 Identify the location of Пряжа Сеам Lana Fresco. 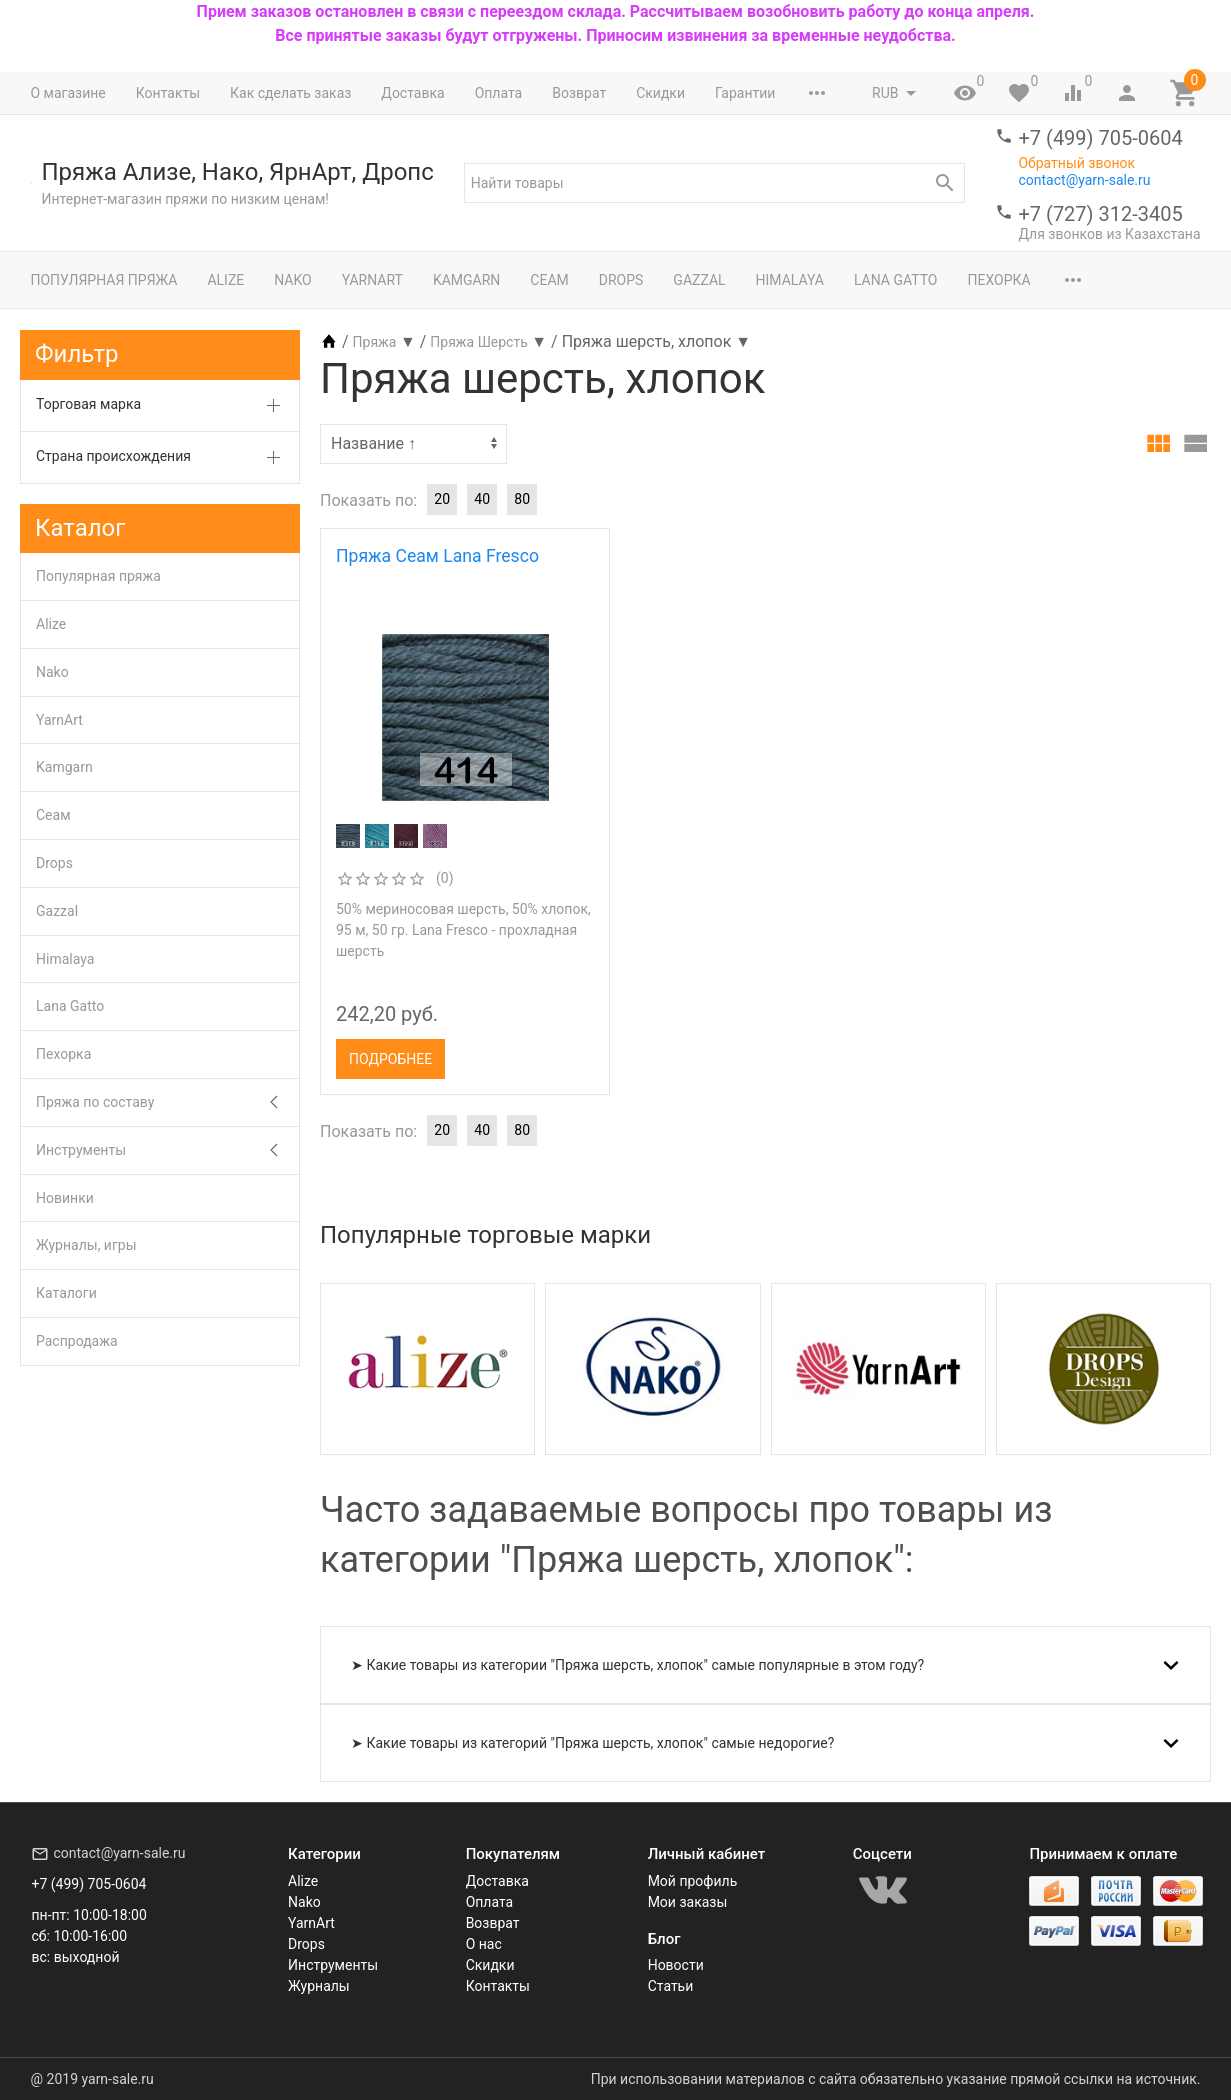
(437, 556).